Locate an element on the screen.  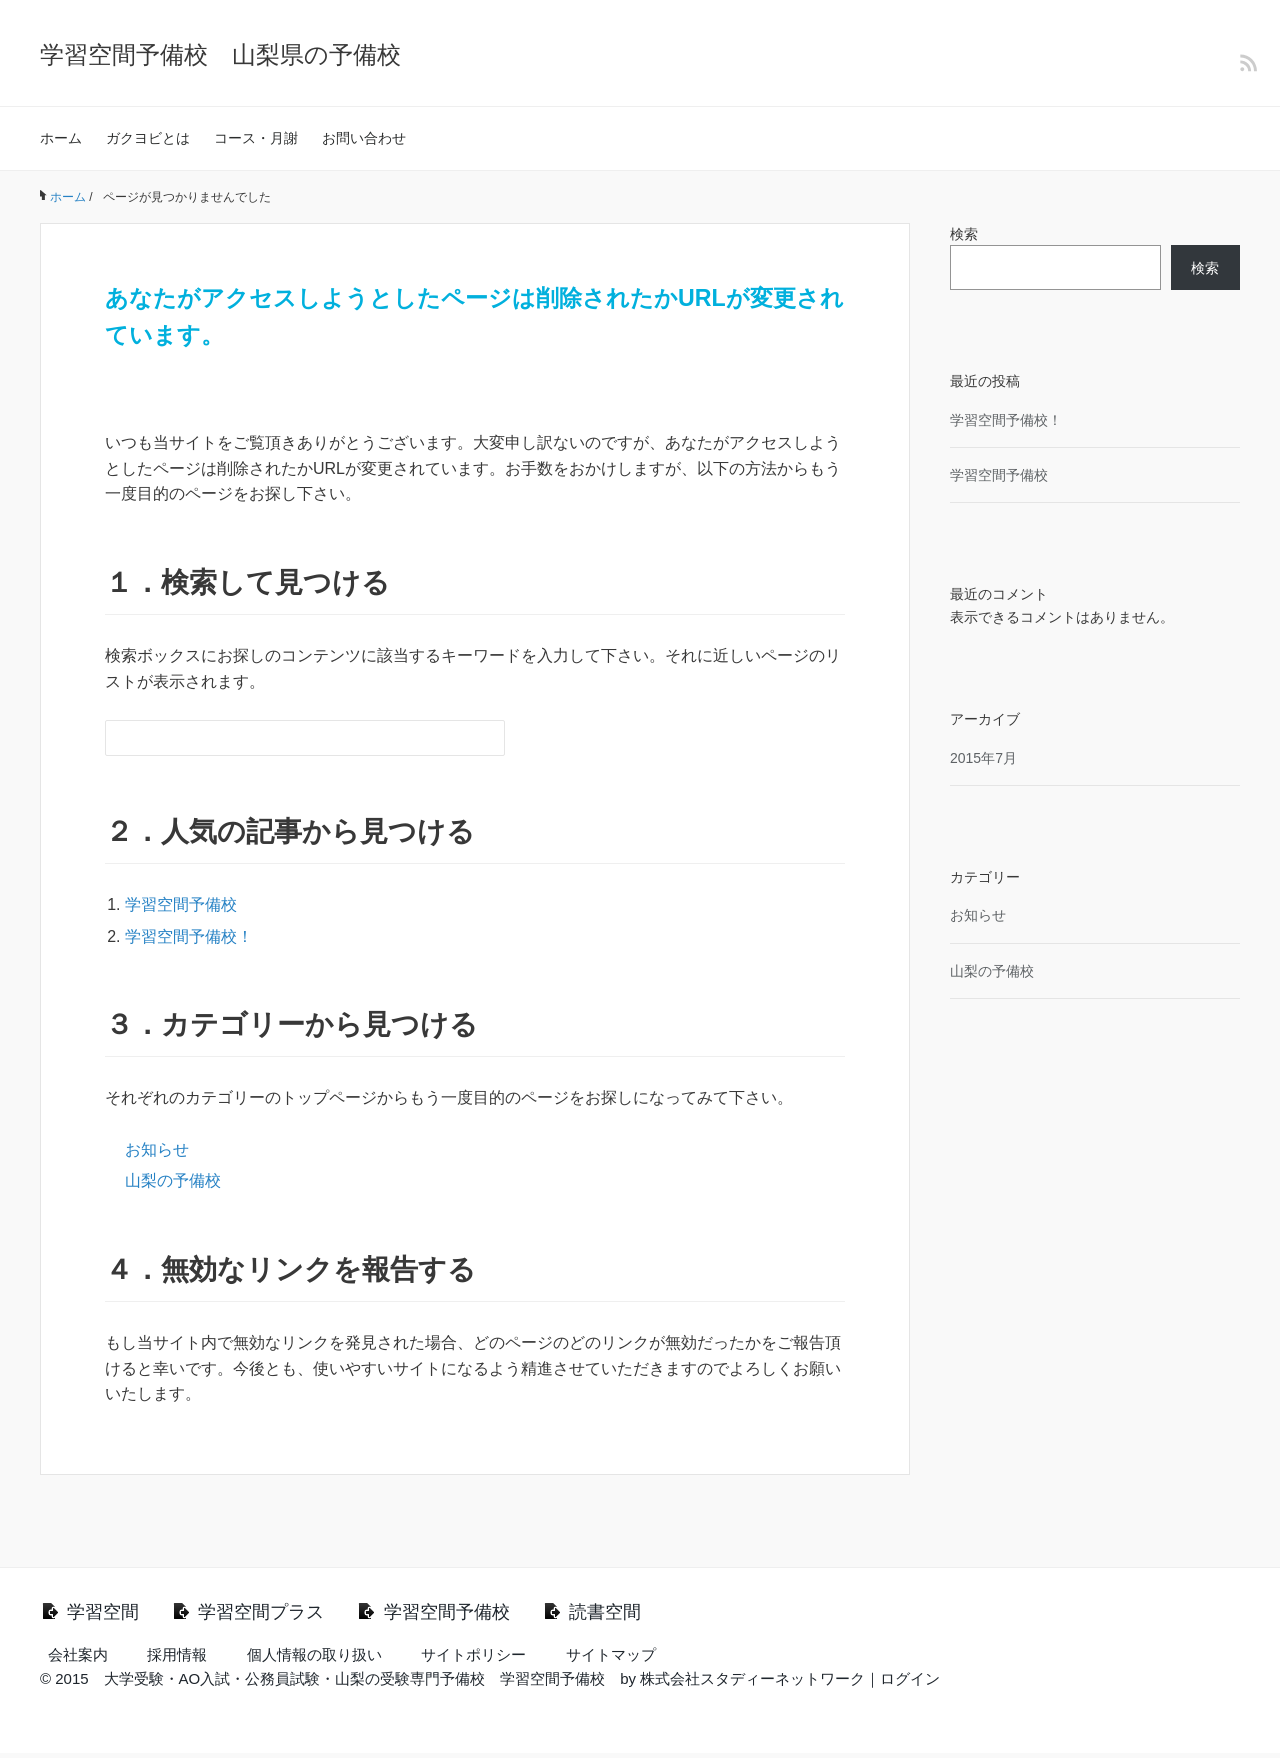
学習空間予備校 山梨県の予備校 is located at coordinates (220, 54).